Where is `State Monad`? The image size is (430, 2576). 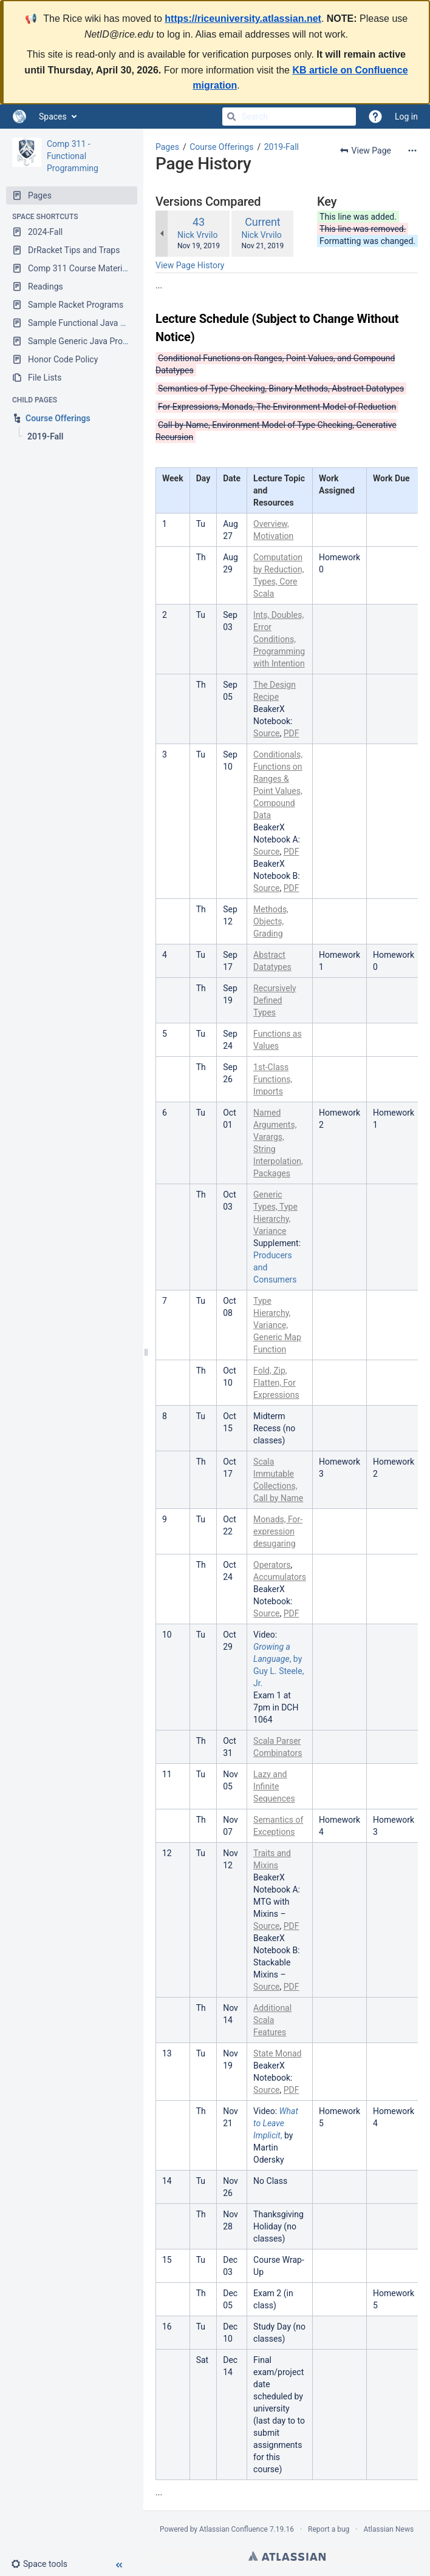 State Monad is located at coordinates (277, 2053).